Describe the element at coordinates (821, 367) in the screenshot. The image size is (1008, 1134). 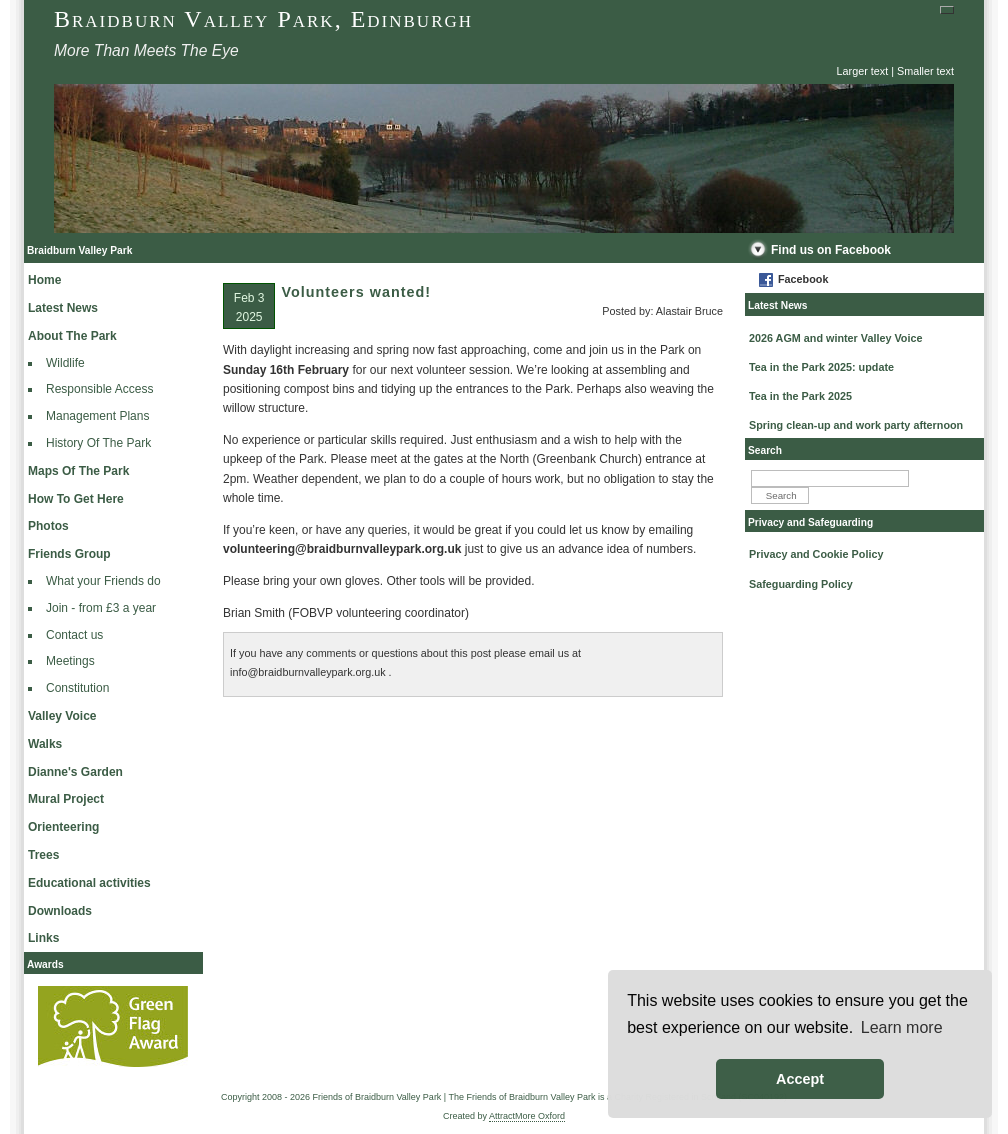
I see `Tea in the Park 2025: update` at that location.